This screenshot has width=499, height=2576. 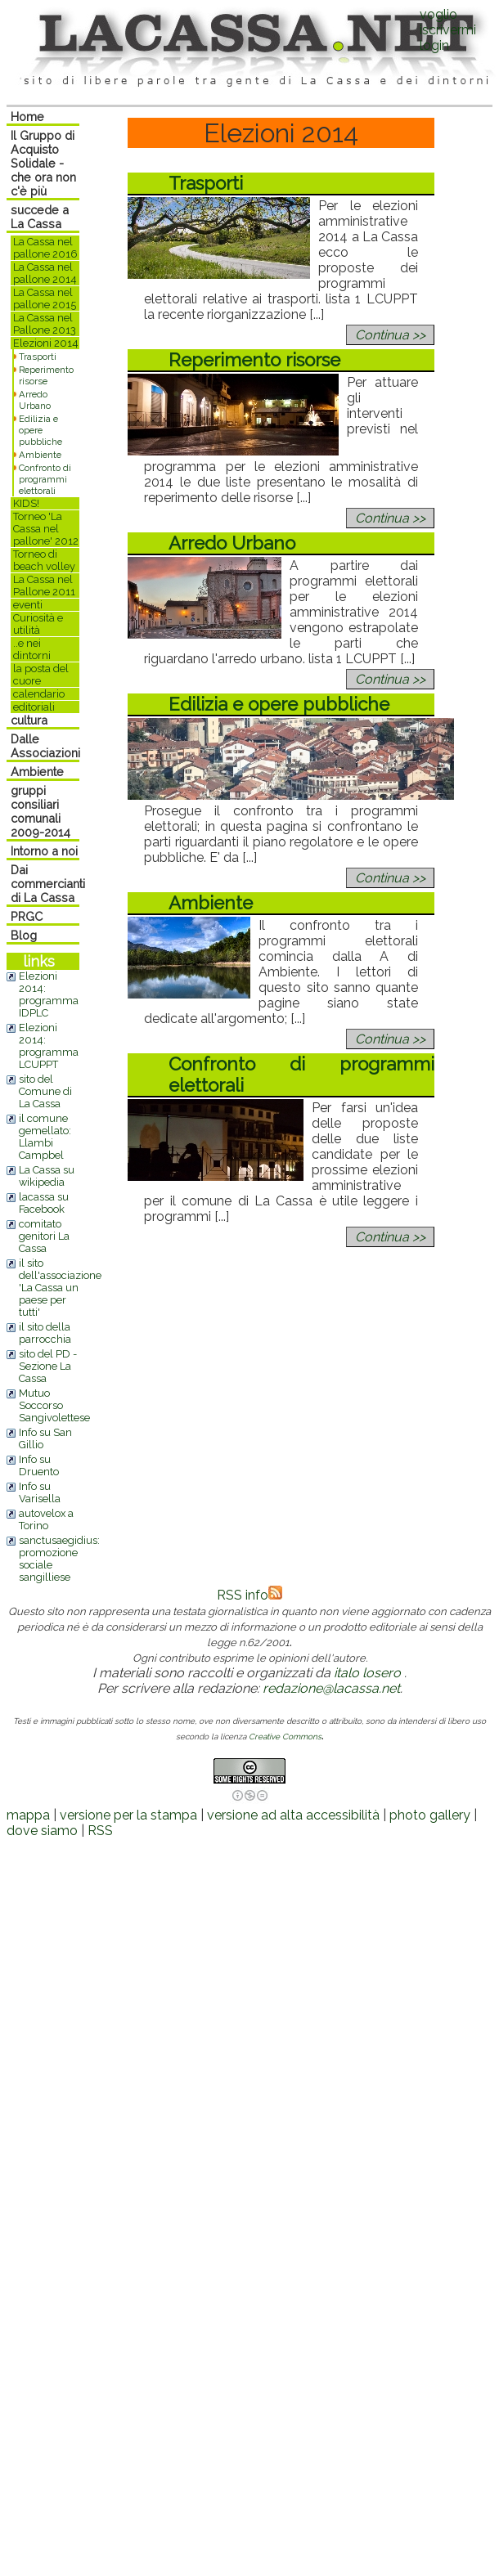 I want to click on calendario, so click(x=39, y=694).